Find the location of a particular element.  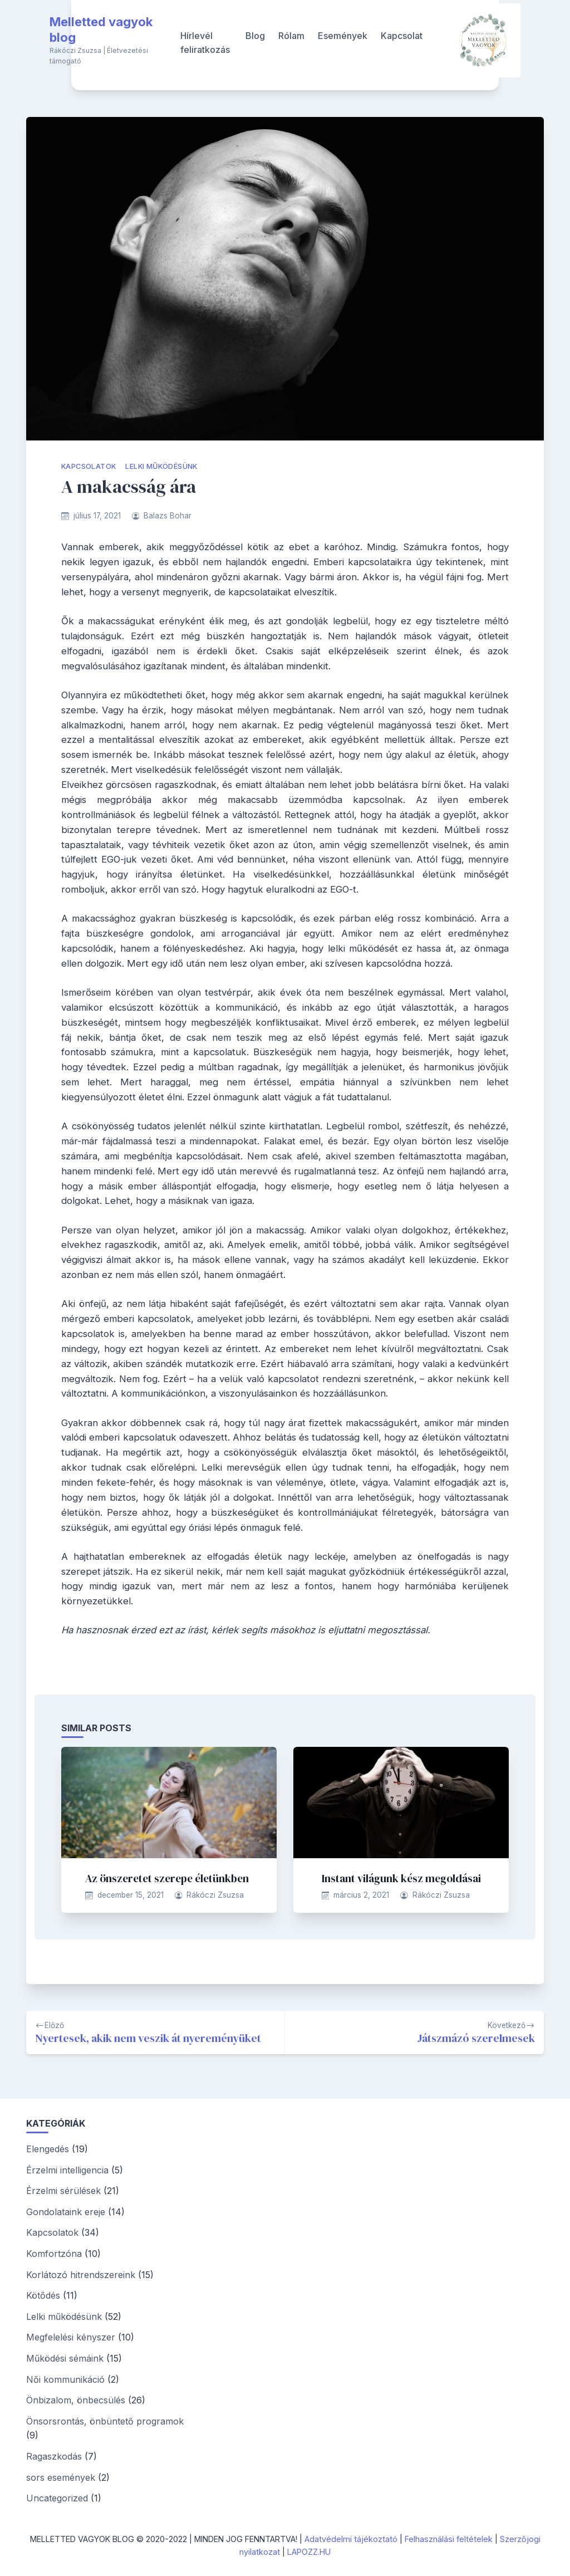

Események is located at coordinates (342, 35).